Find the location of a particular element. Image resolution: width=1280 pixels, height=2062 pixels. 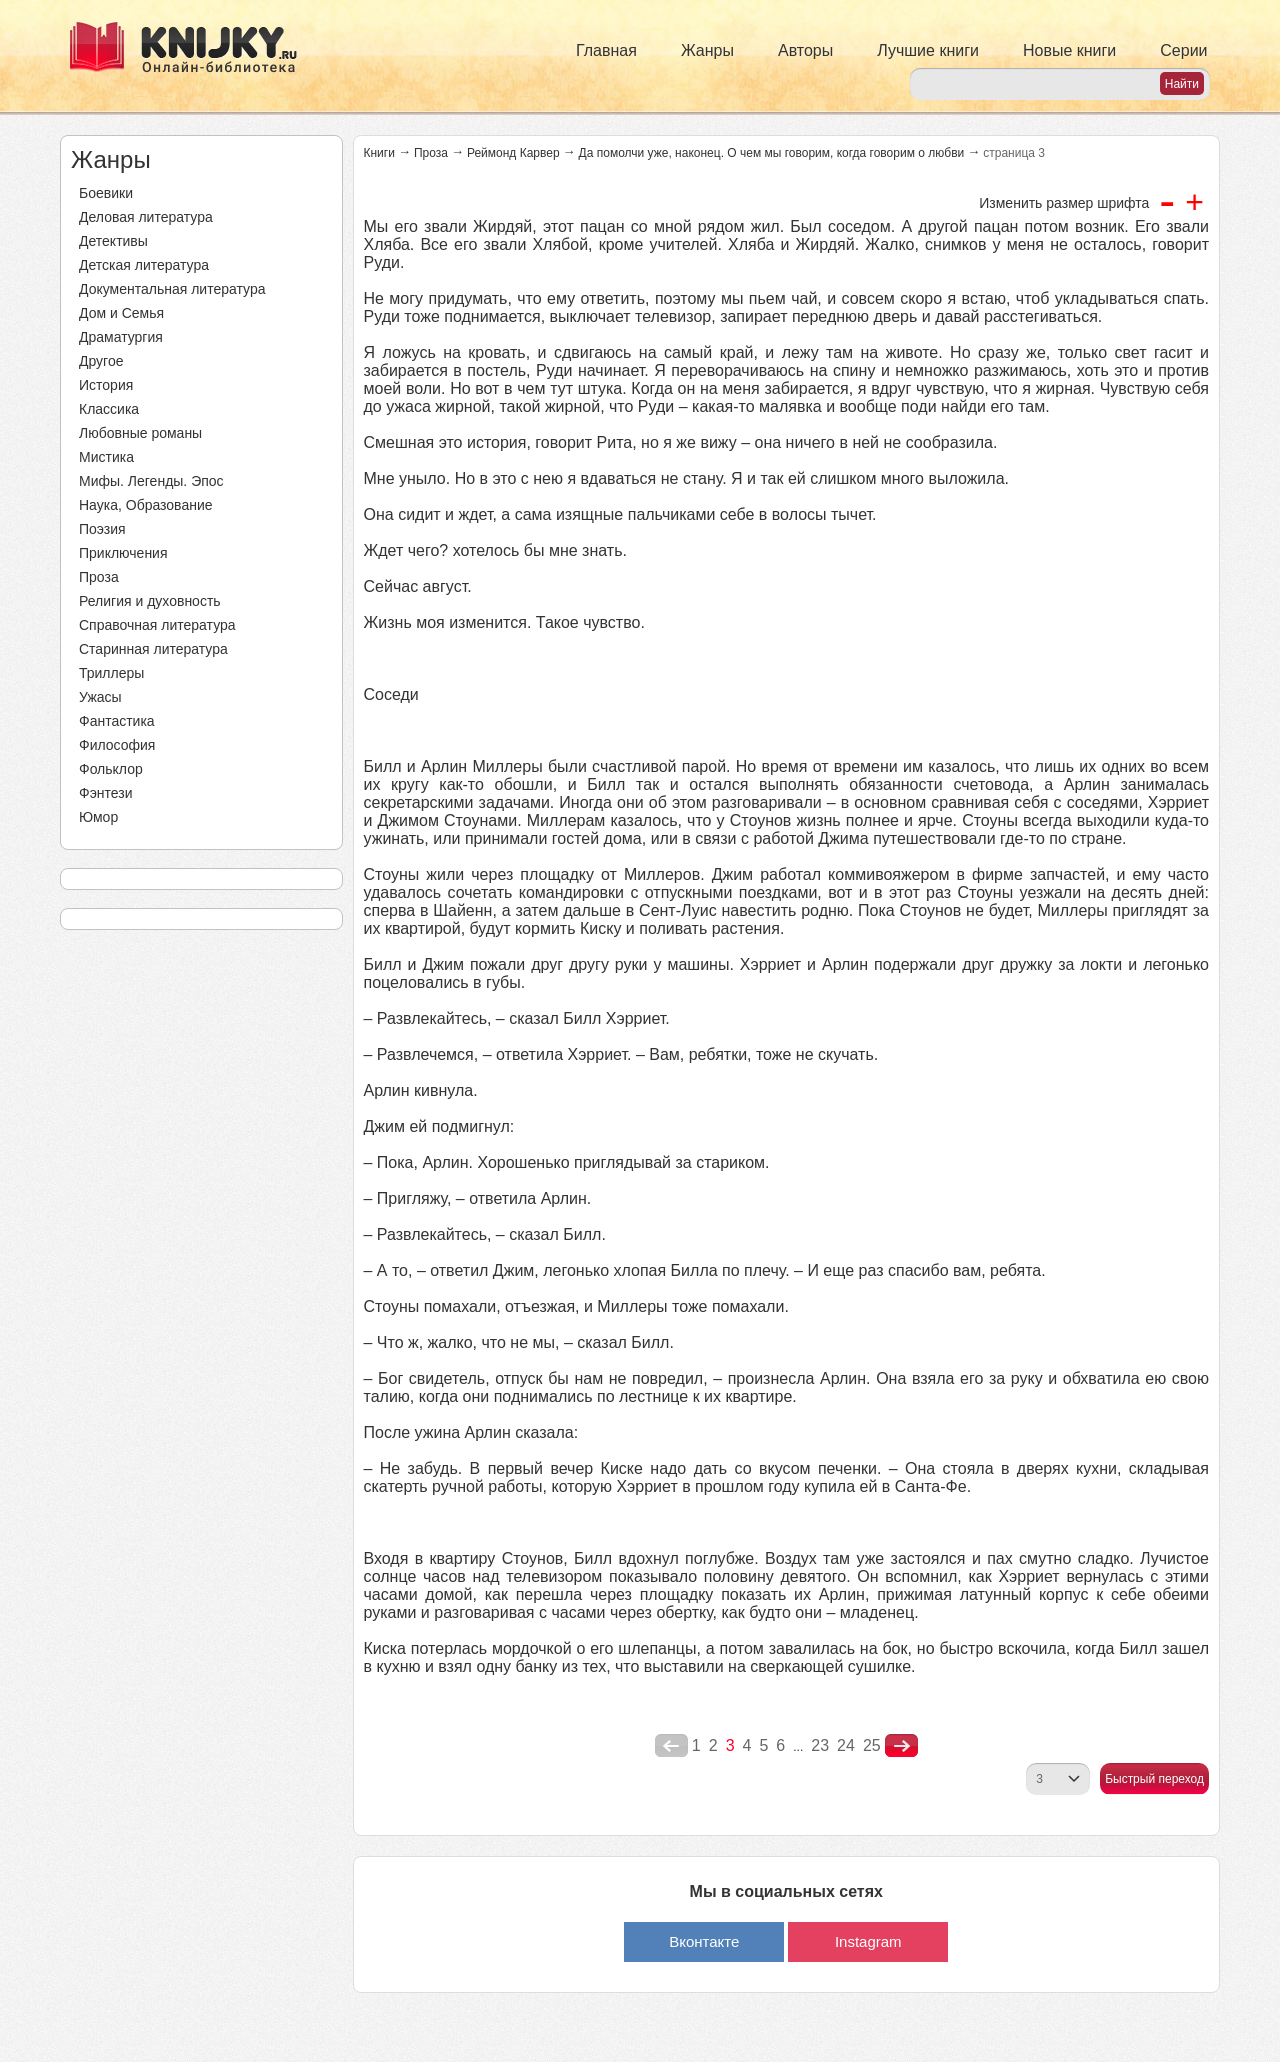

Лучшие книги is located at coordinates (928, 50).